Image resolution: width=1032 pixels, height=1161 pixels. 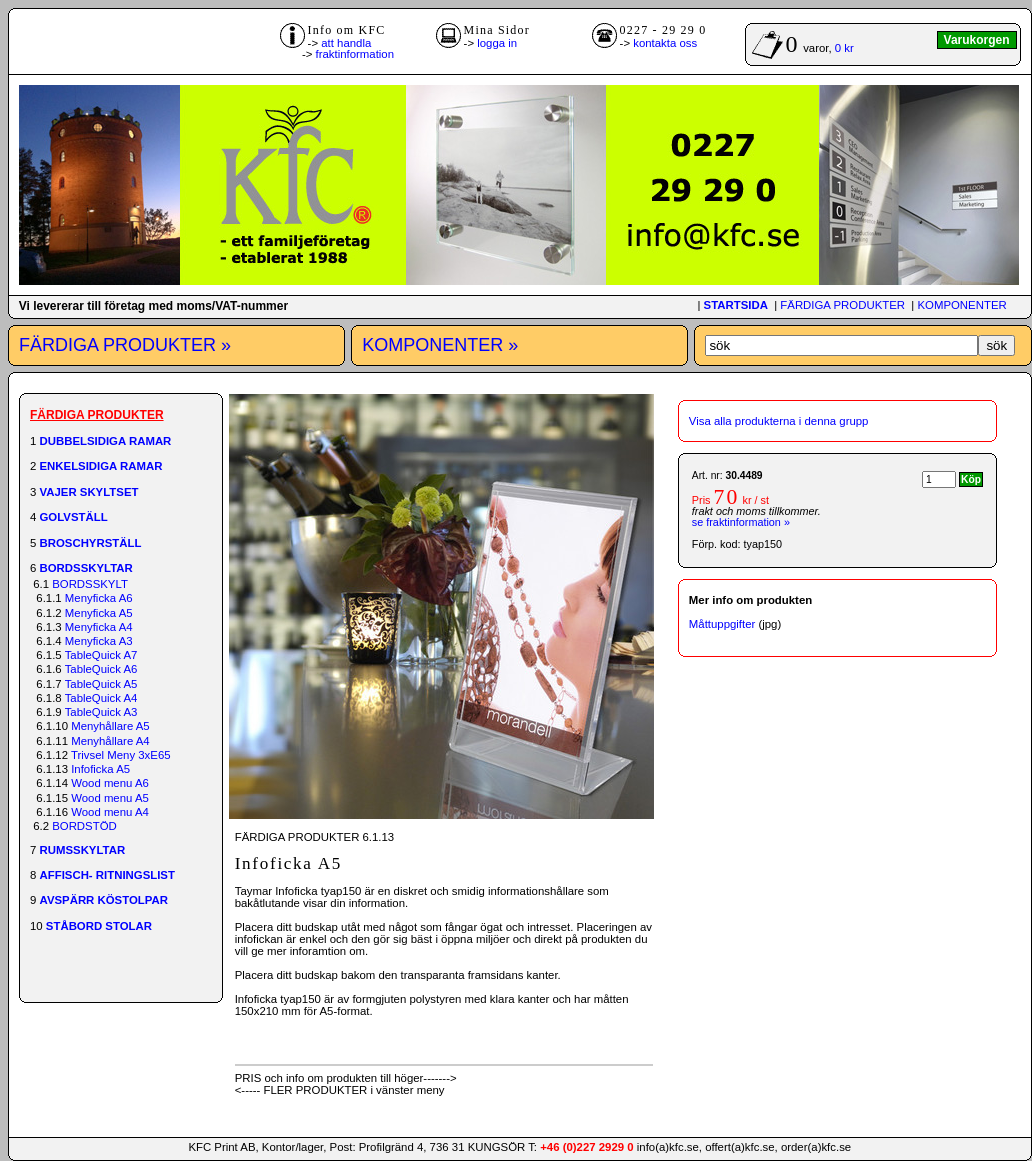 I want to click on att handla, so click(x=346, y=43).